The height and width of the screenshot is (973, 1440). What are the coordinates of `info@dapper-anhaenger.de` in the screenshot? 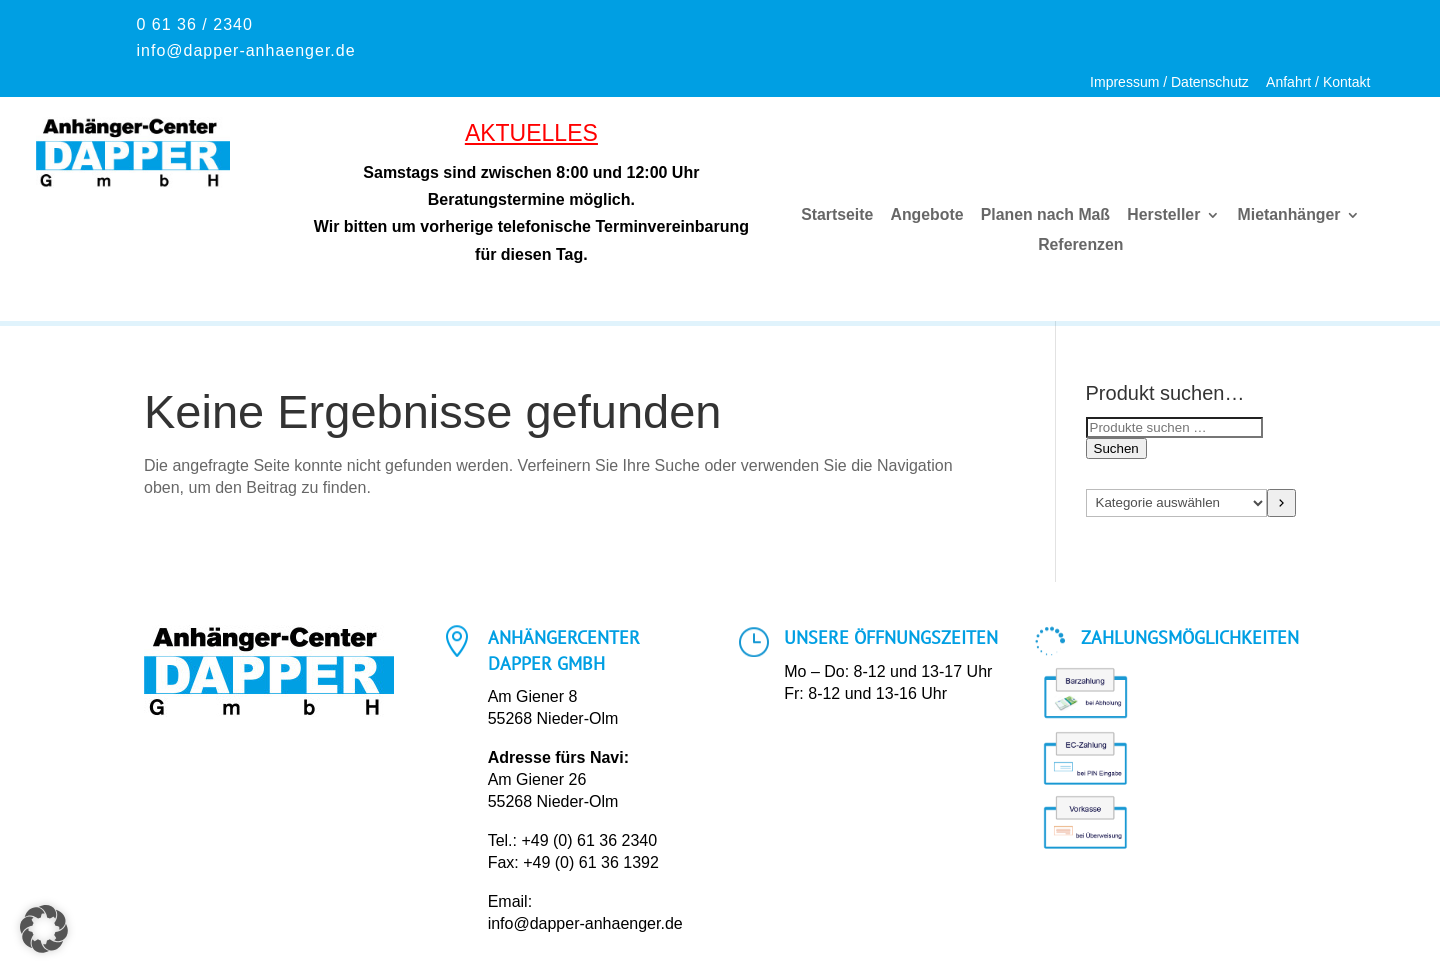 It's located at (585, 923).